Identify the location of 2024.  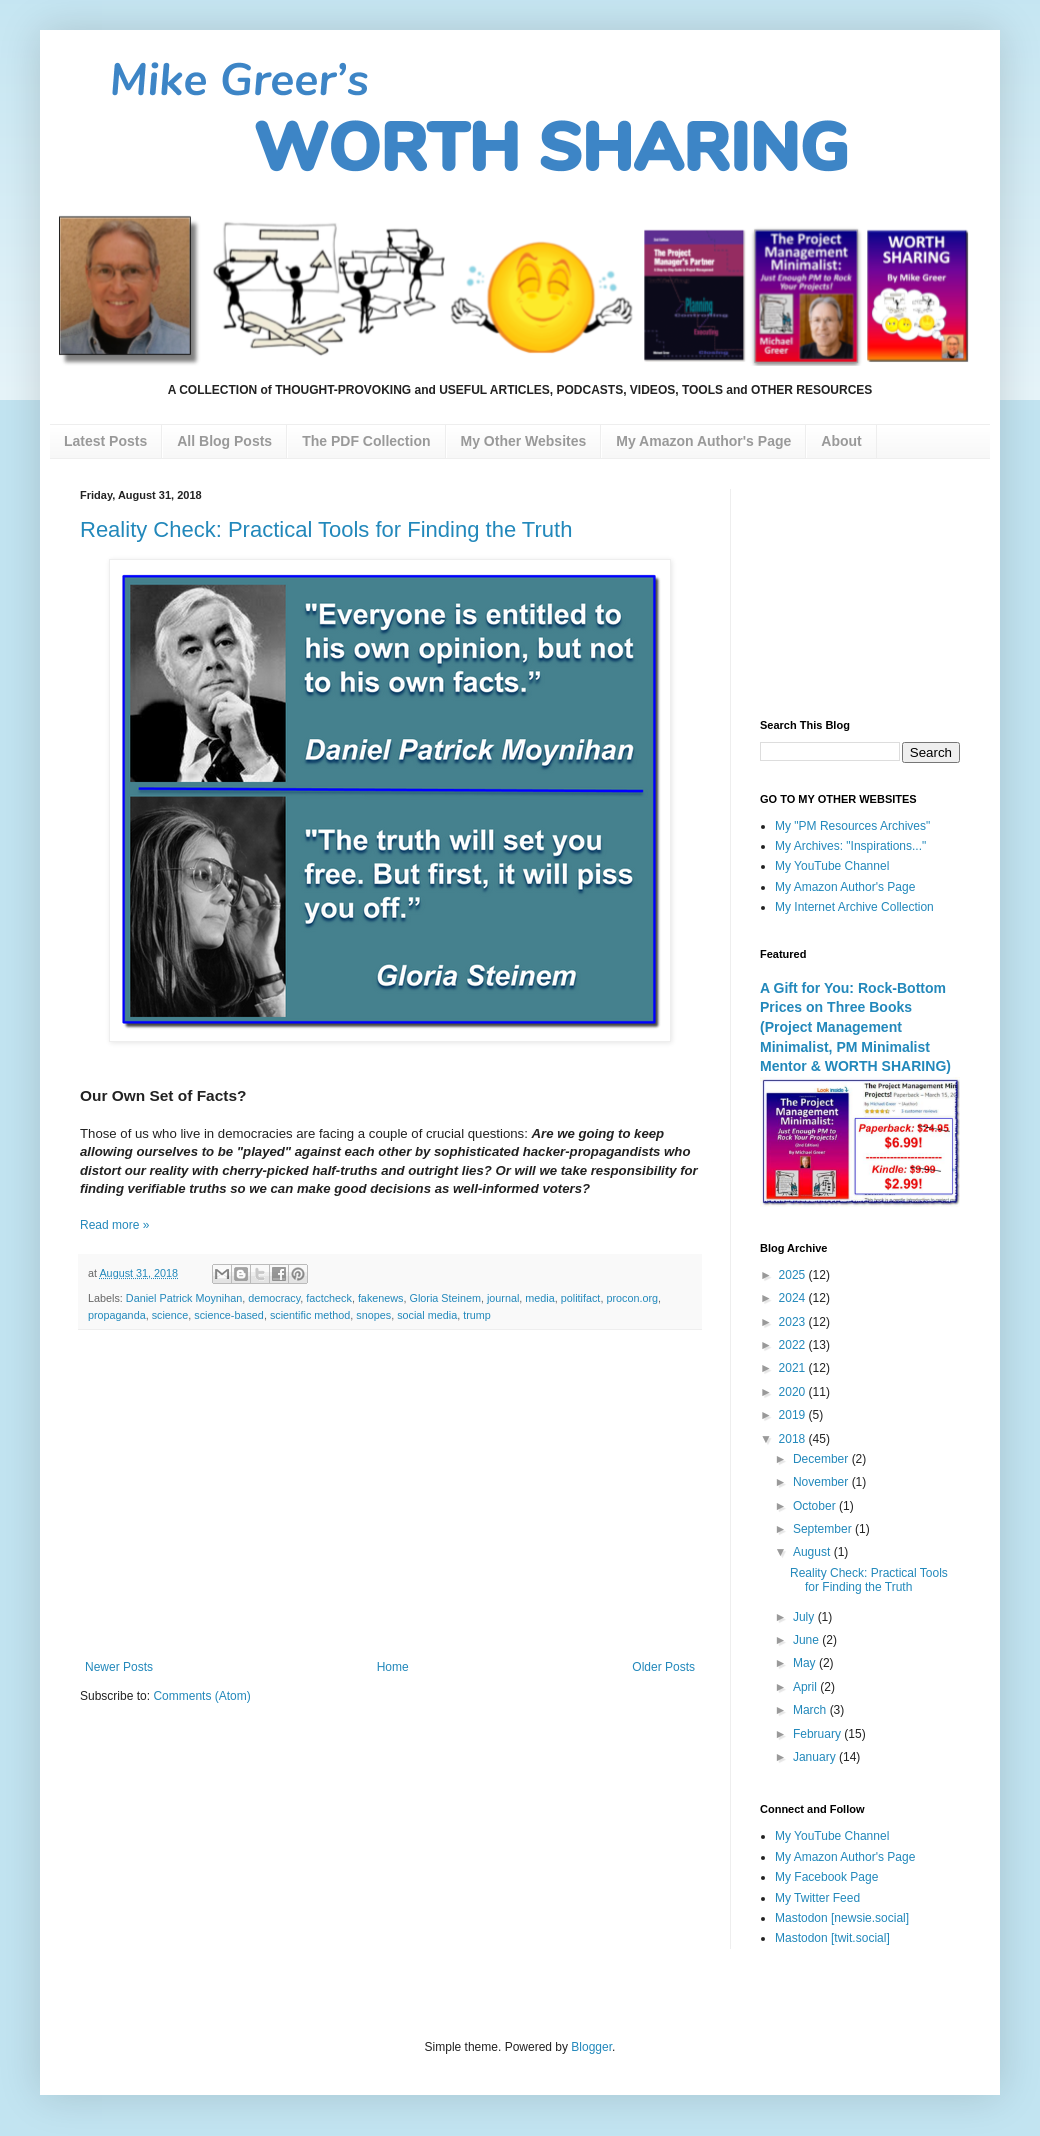
(794, 1298).